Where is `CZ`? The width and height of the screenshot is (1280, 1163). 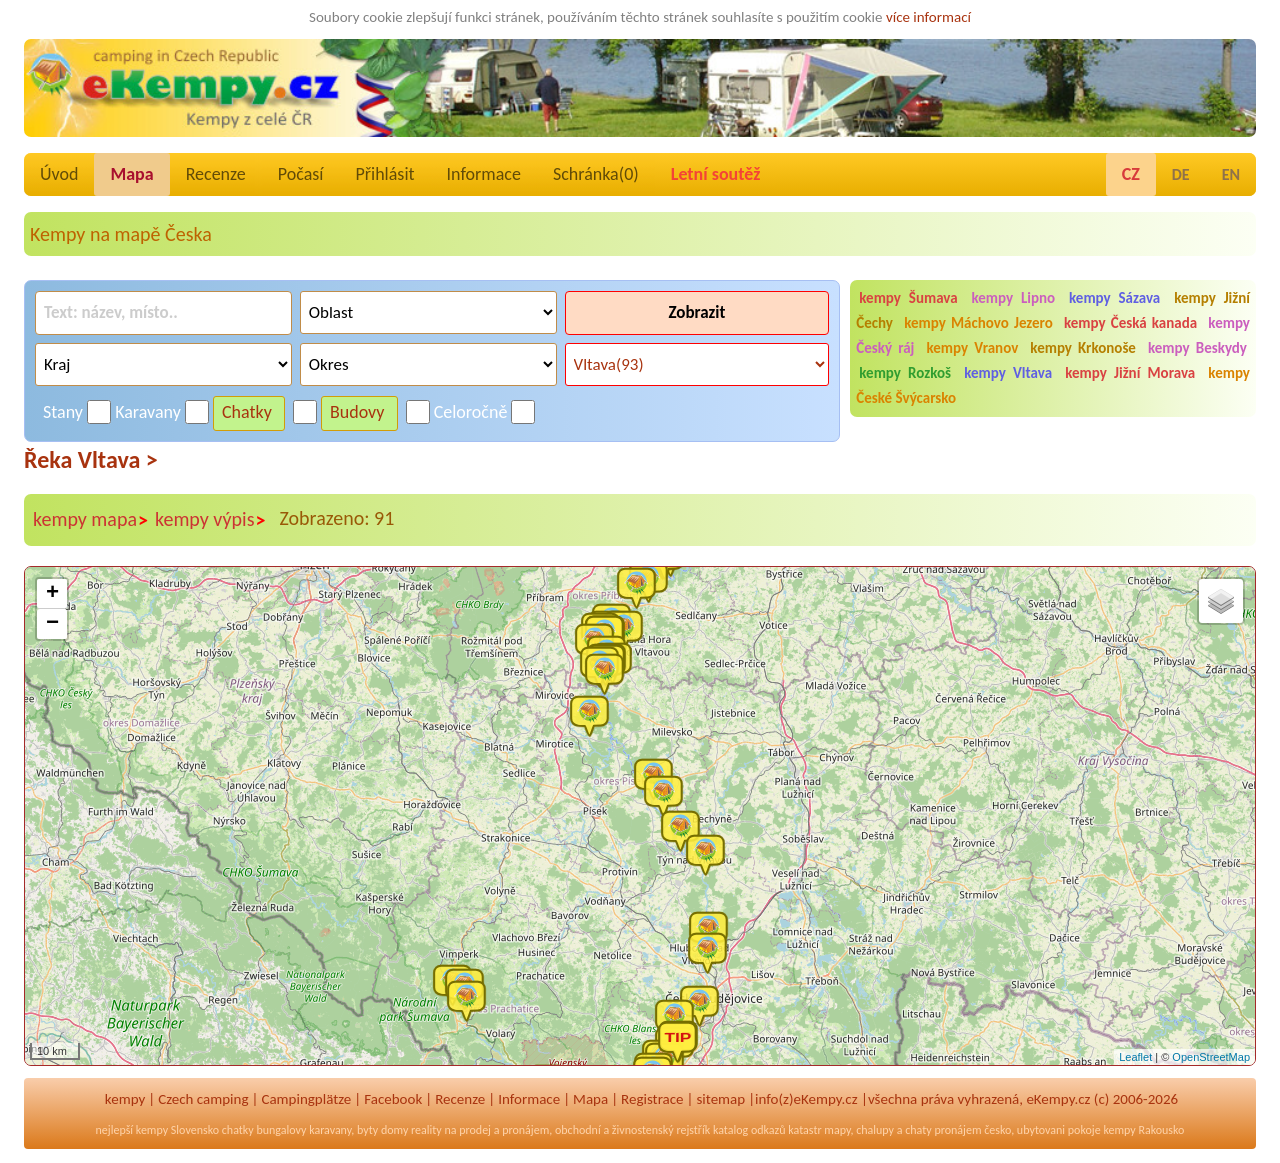
CZ is located at coordinates (1131, 174).